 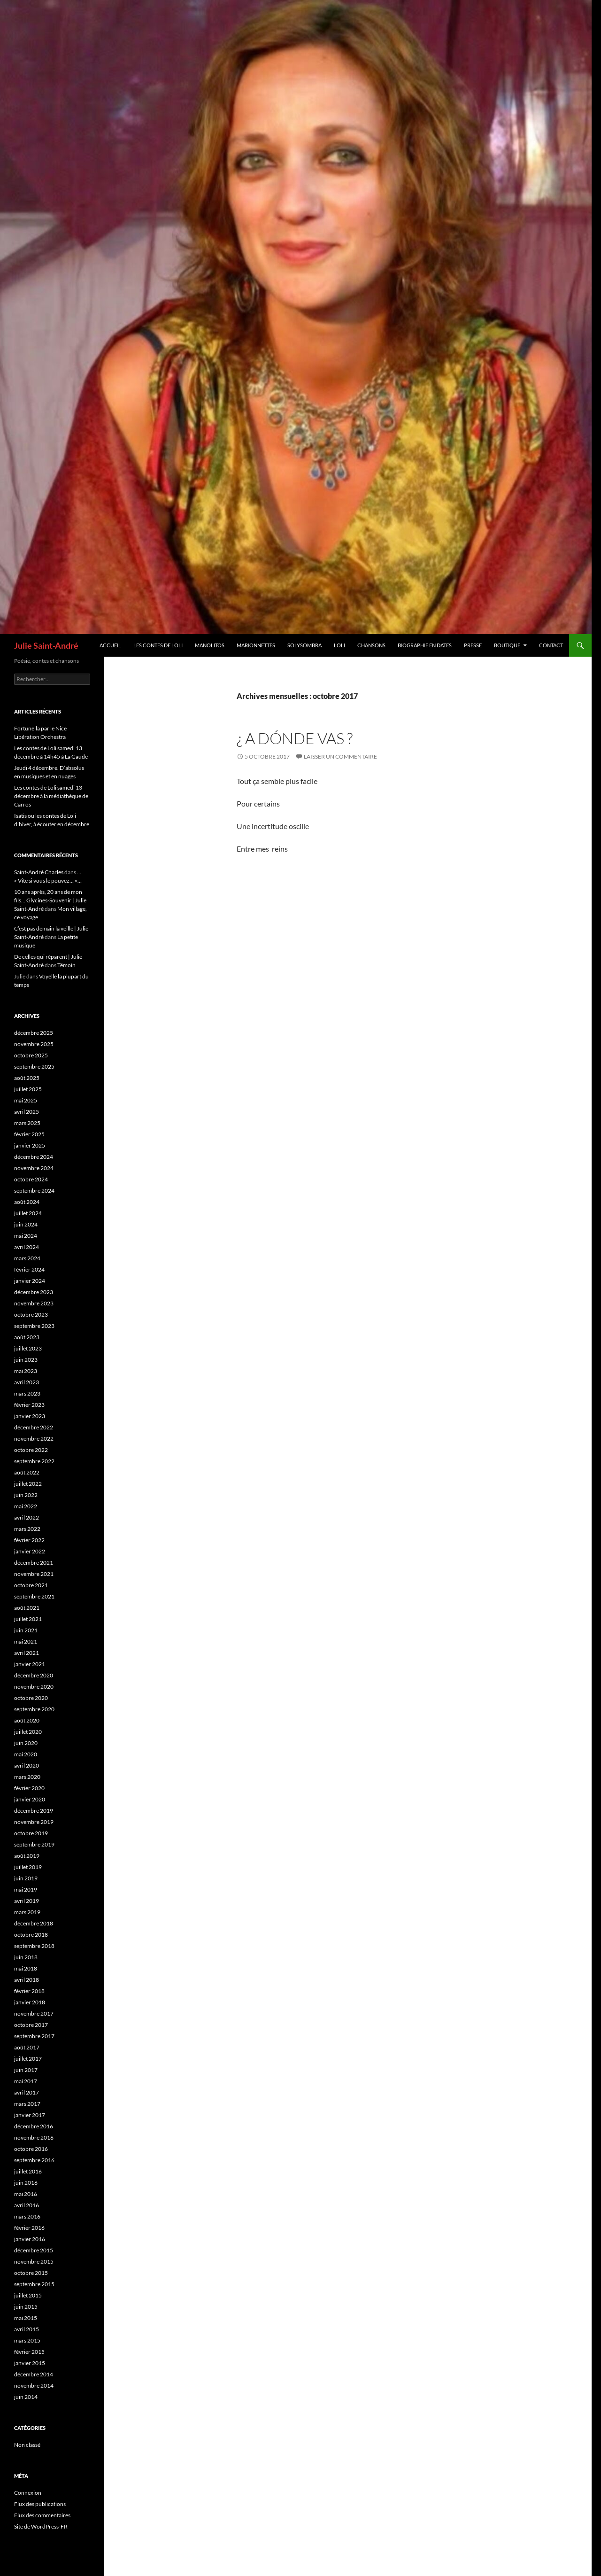 I want to click on mai 2025, so click(x=25, y=1100).